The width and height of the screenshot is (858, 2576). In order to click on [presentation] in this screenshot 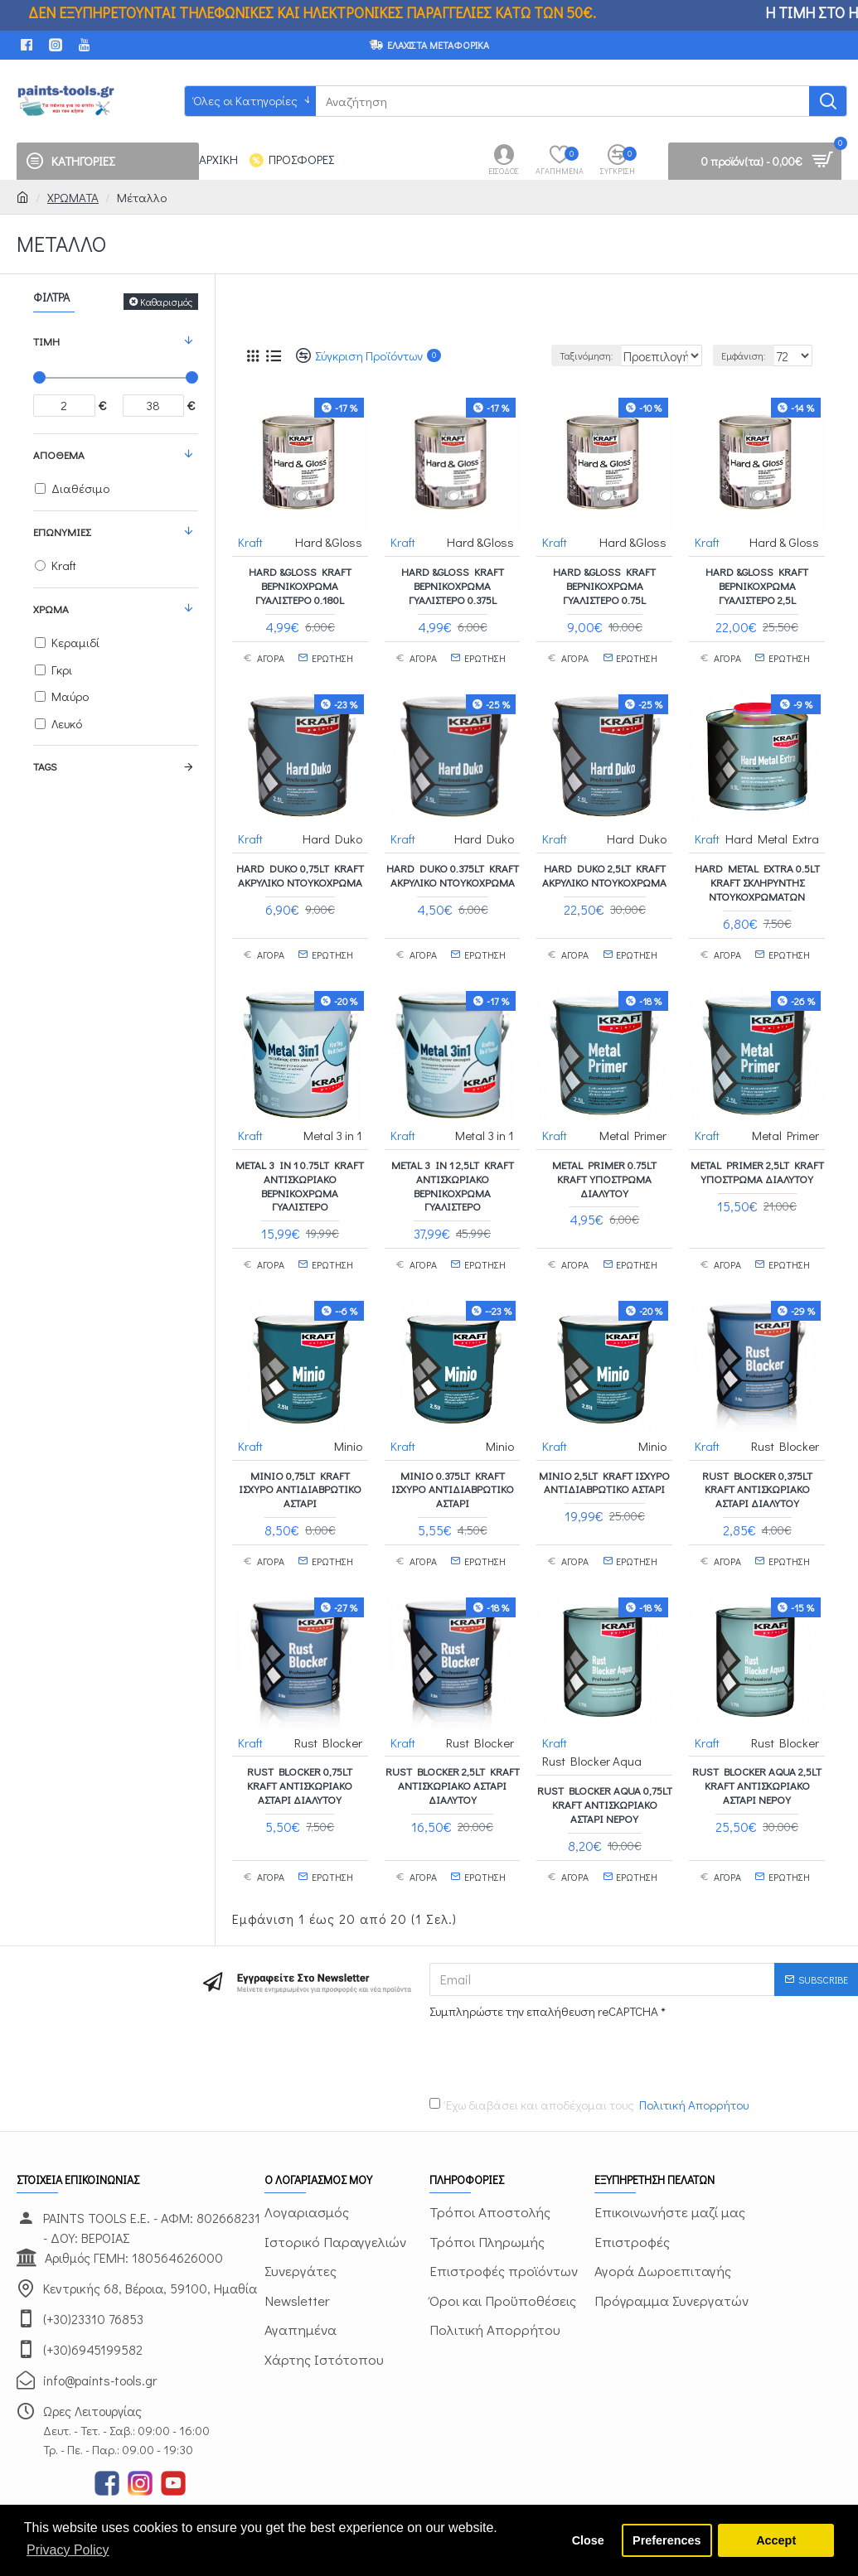, I will do `click(545, 2026)`.